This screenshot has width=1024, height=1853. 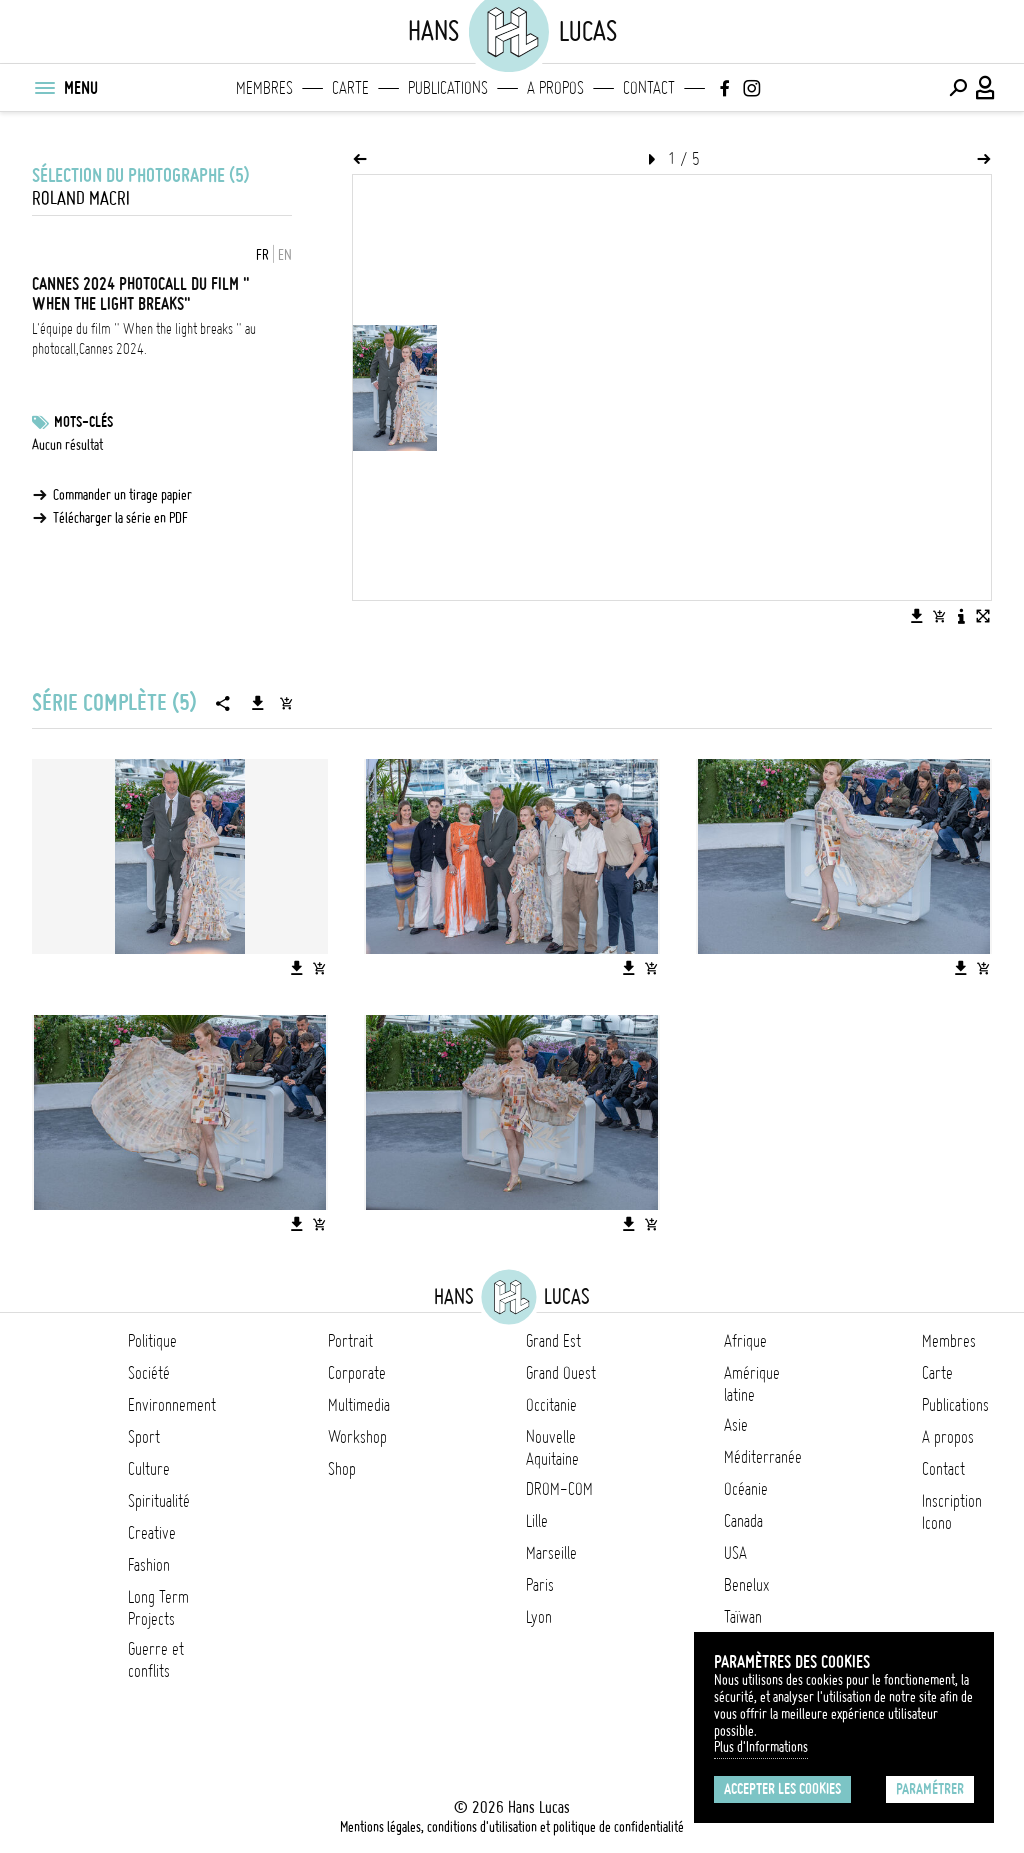 What do you see at coordinates (736, 1425) in the screenshot?
I see `Asie` at bounding box center [736, 1425].